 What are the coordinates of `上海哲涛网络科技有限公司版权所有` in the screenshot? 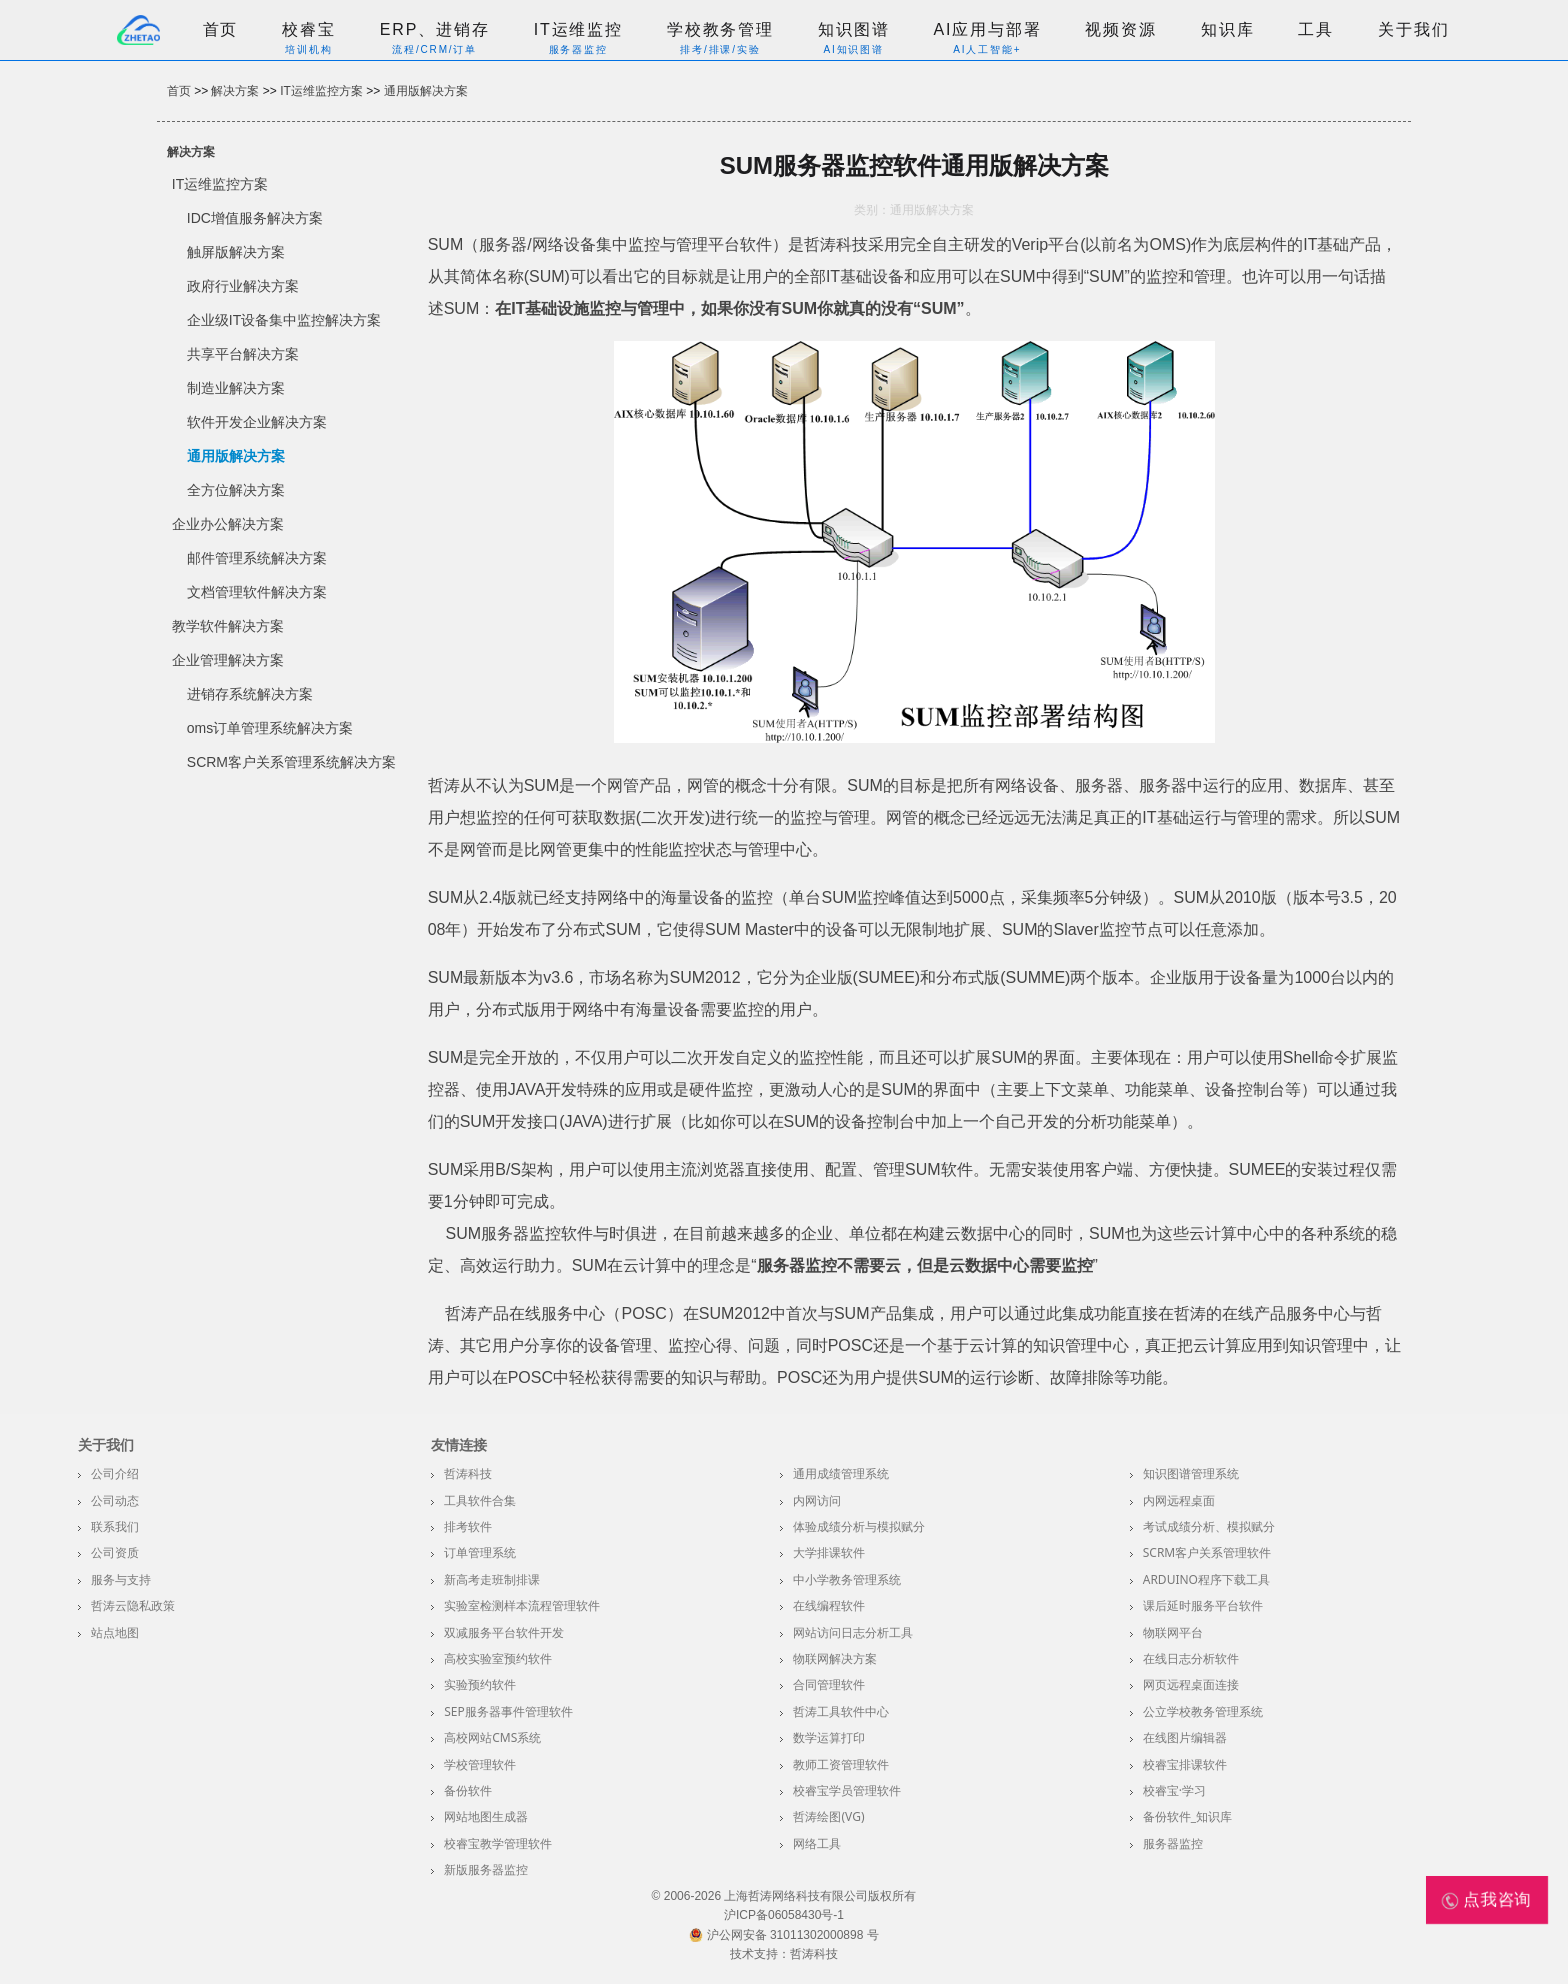 It's located at (820, 1896).